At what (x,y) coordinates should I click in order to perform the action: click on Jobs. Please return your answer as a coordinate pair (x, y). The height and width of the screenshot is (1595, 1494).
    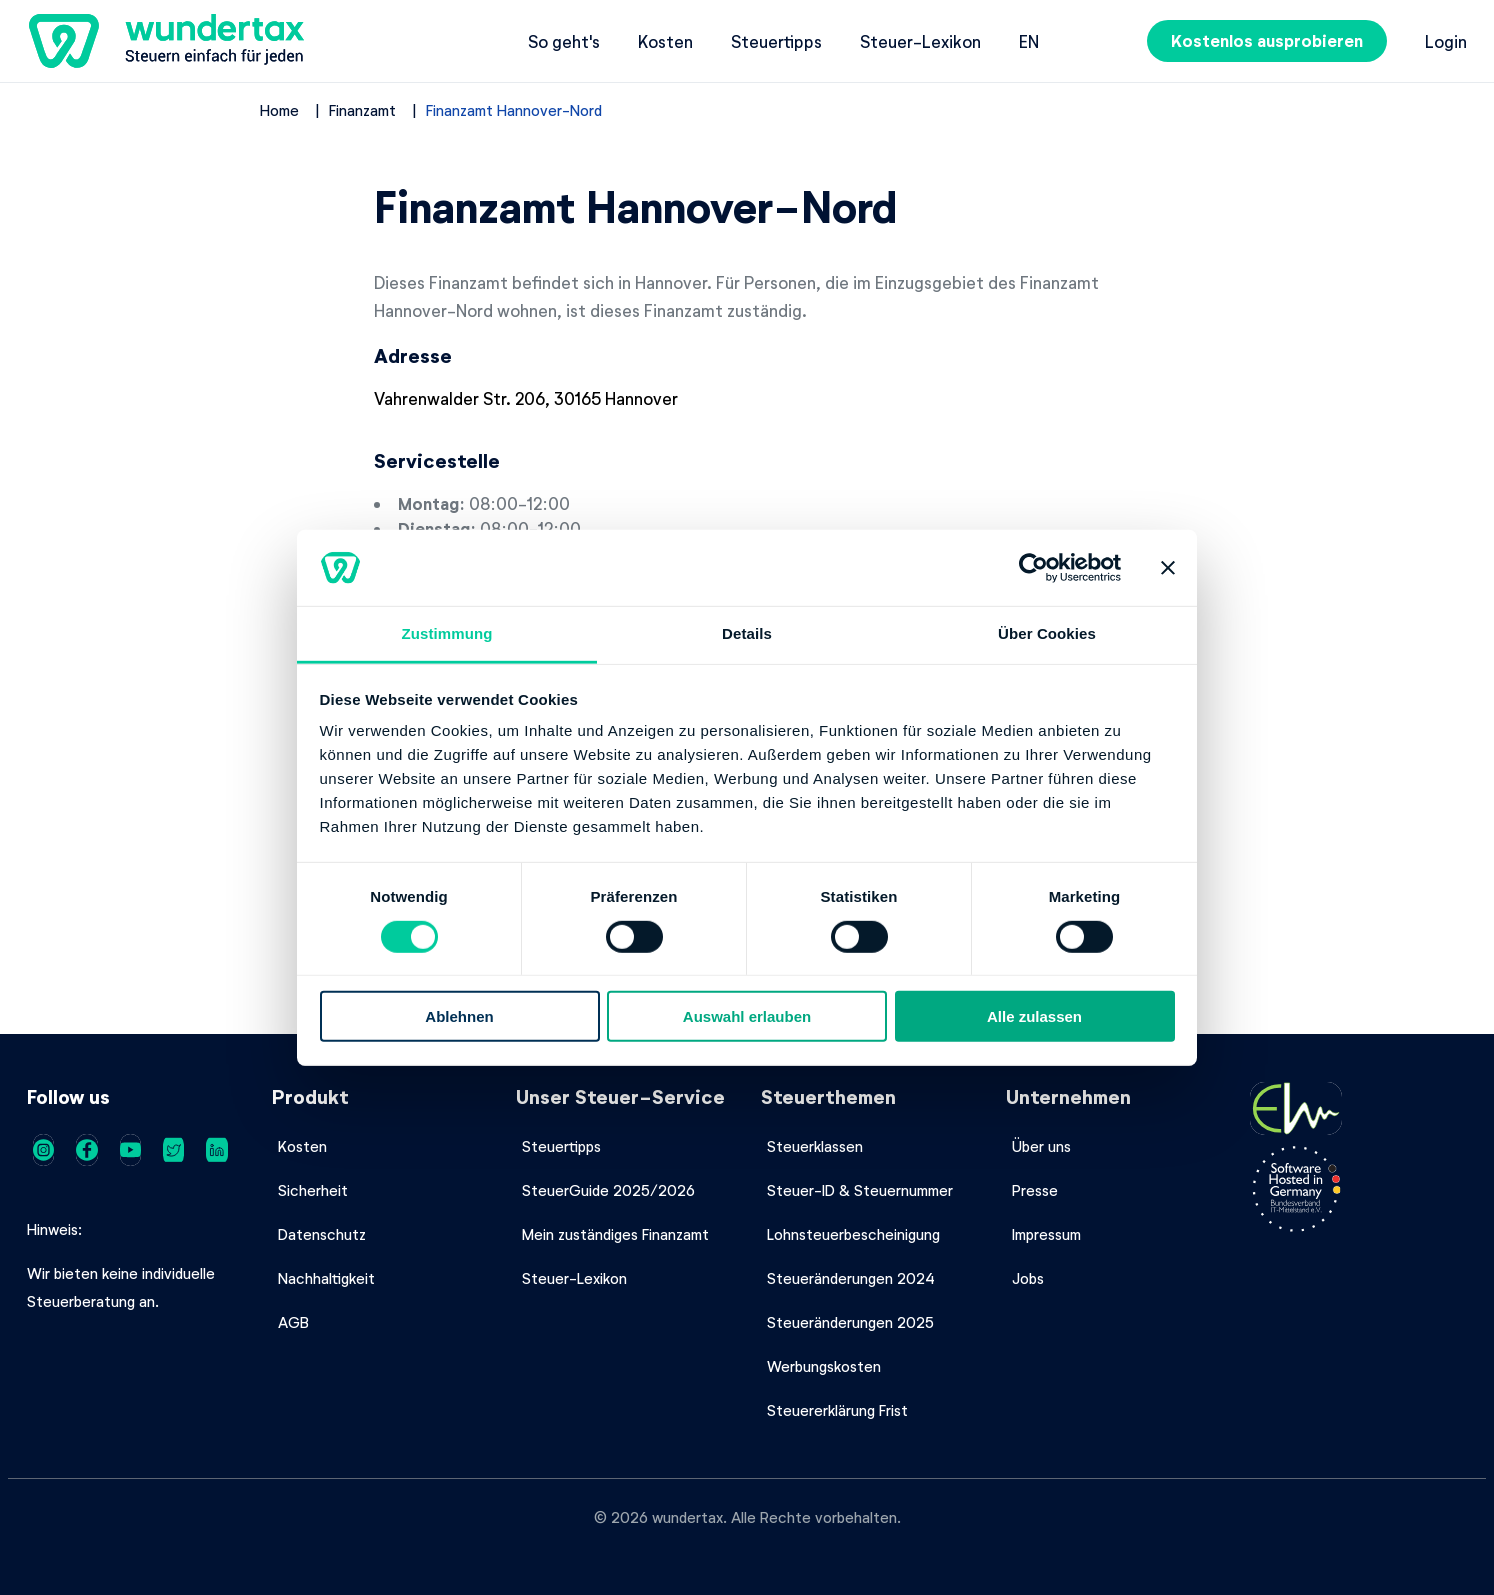
    Looking at the image, I should click on (1028, 1278).